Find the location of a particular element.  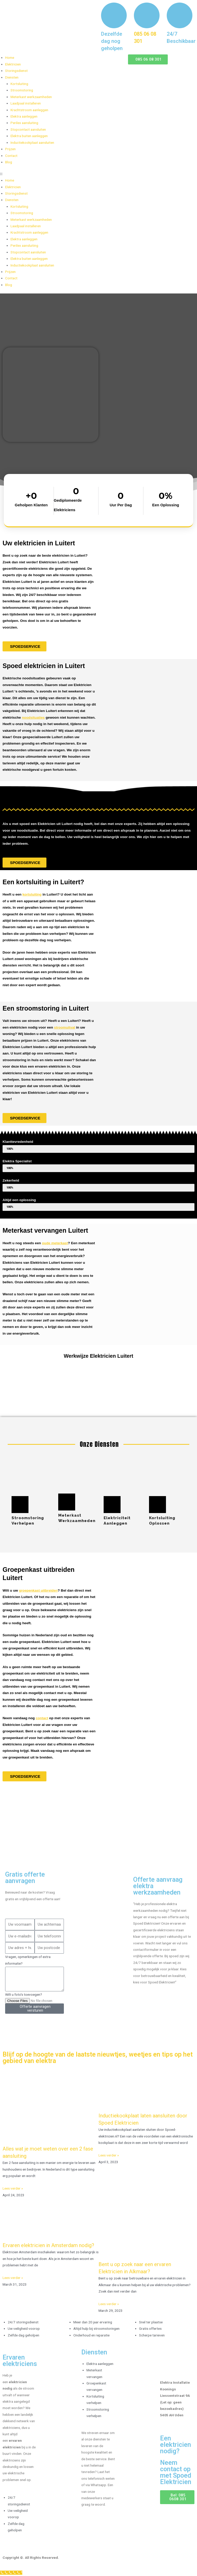

Elektra buiten aanleggen is located at coordinates (29, 136).